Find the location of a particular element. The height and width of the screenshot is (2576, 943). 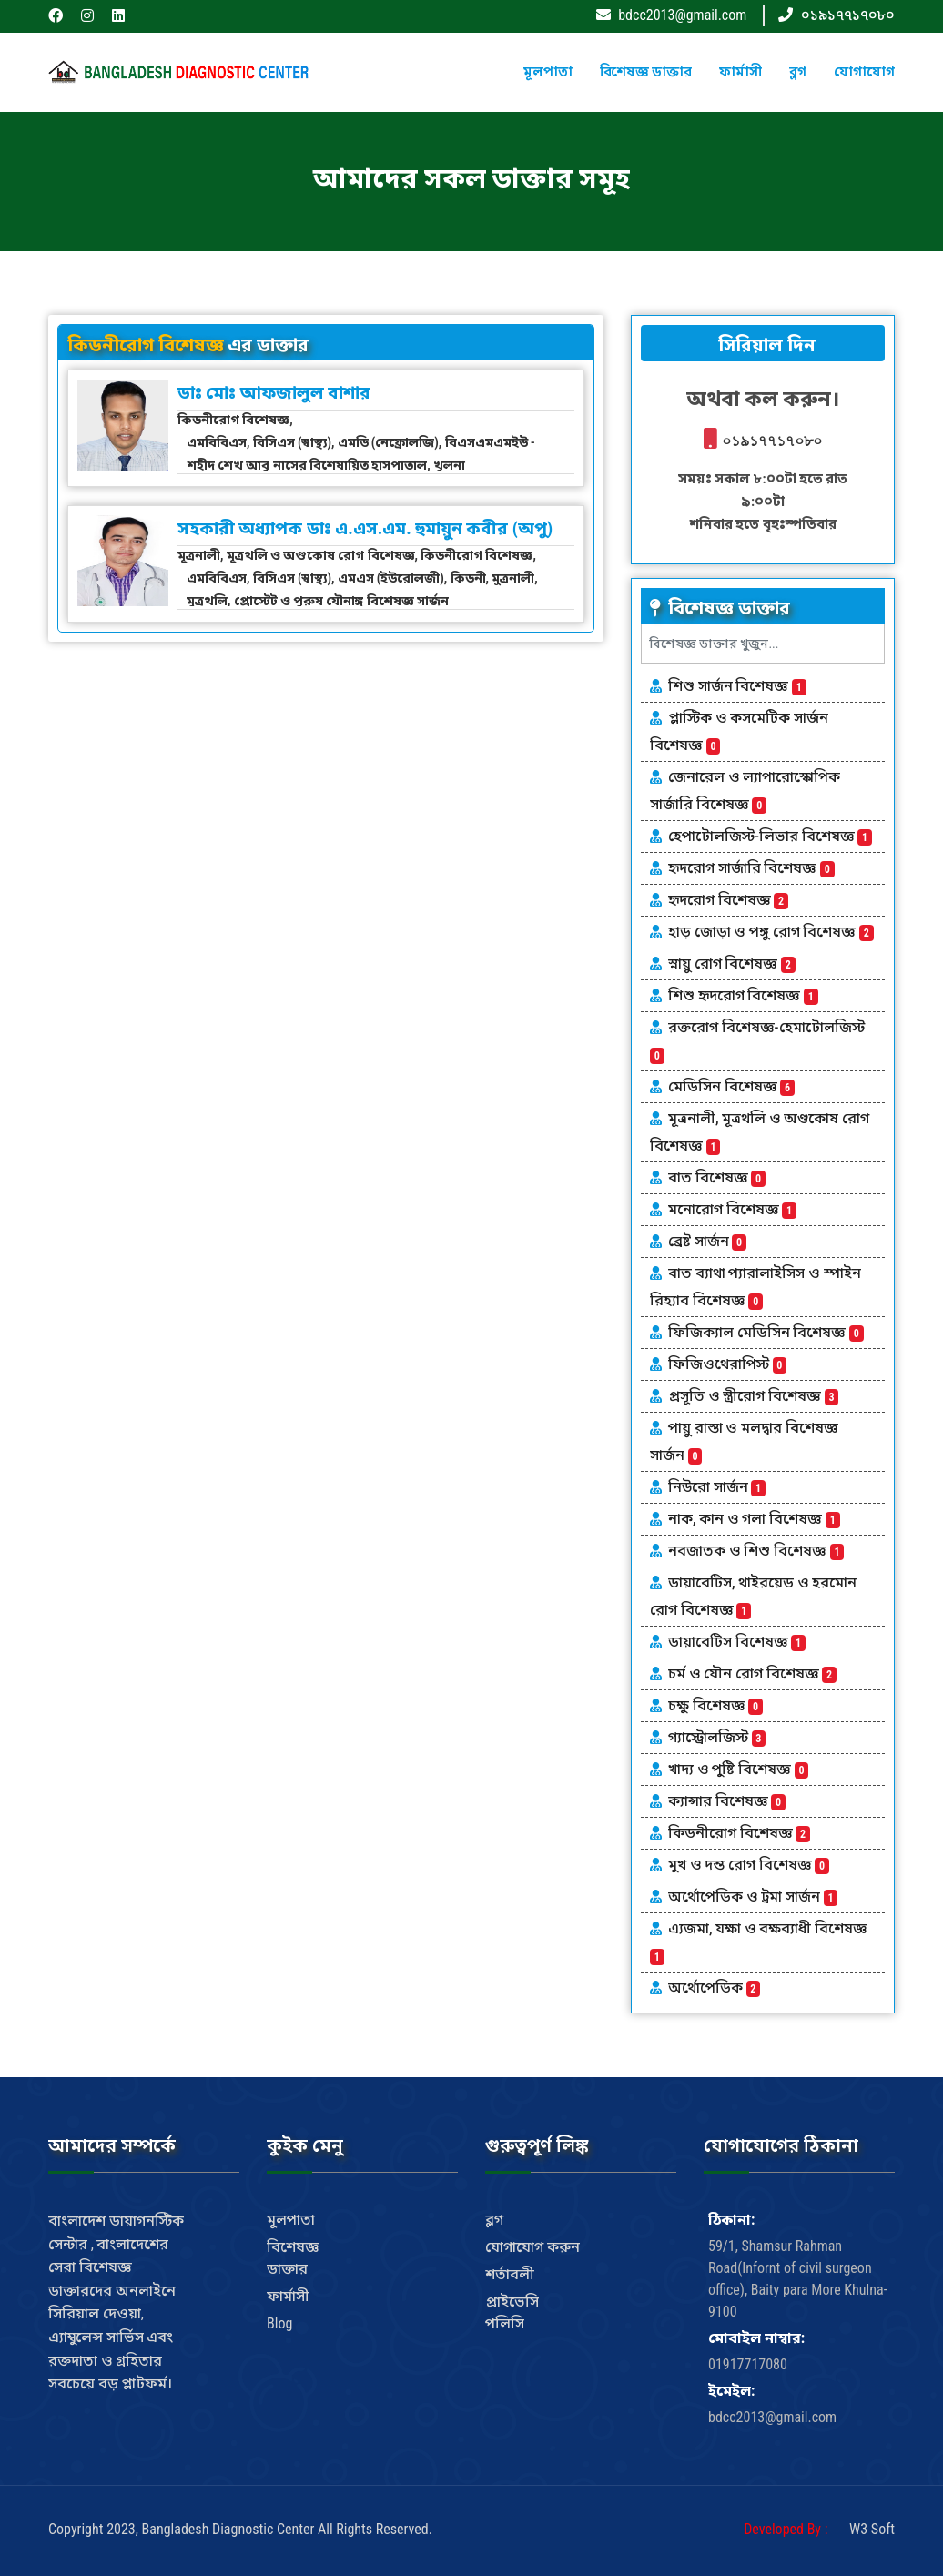

হেপাটোলজিস্ট-লিভার বিশেষজ্ঞ is located at coordinates (770, 836).